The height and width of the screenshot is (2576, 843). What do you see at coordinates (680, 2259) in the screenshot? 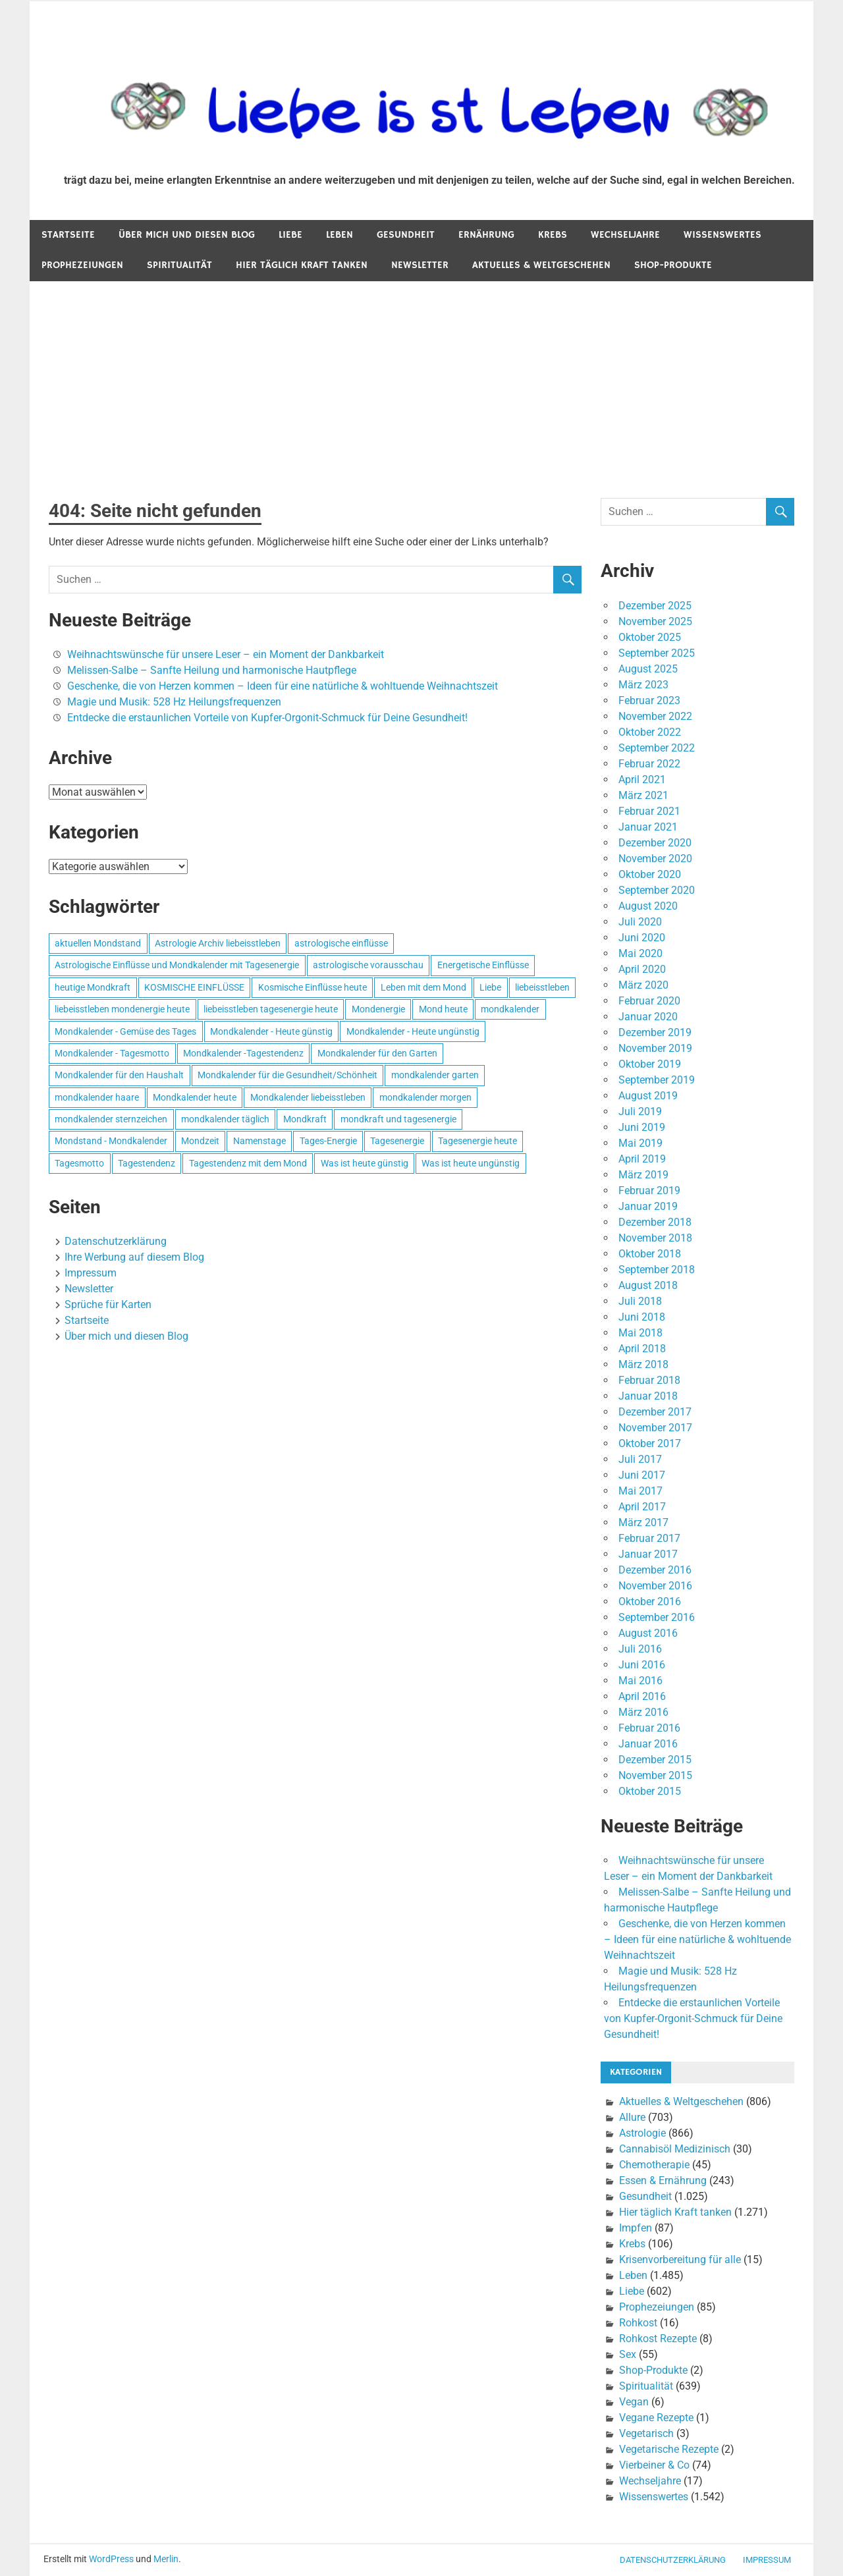
I see `Krisenvorbereitung für alle` at bounding box center [680, 2259].